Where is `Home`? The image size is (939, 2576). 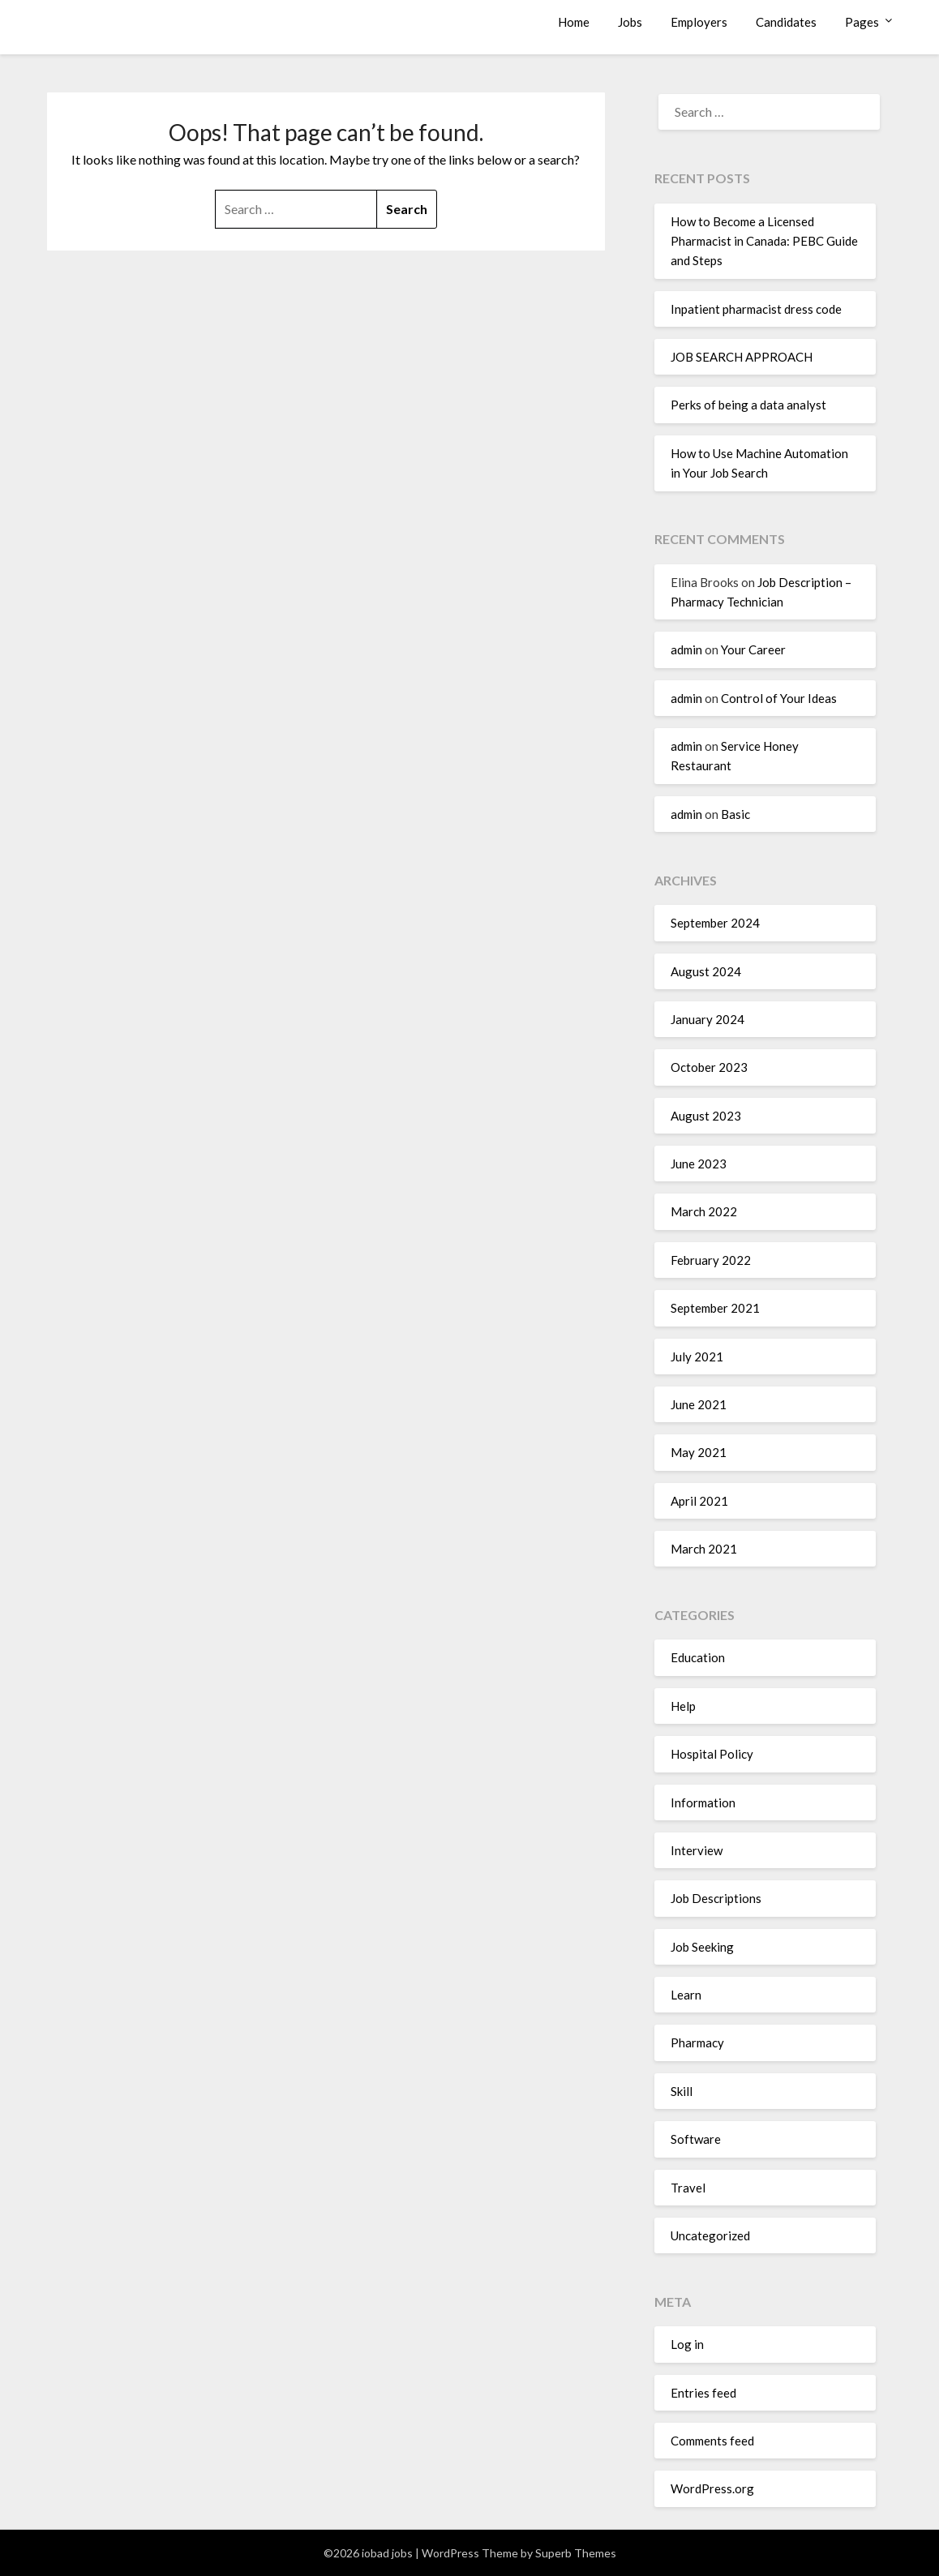 Home is located at coordinates (574, 22).